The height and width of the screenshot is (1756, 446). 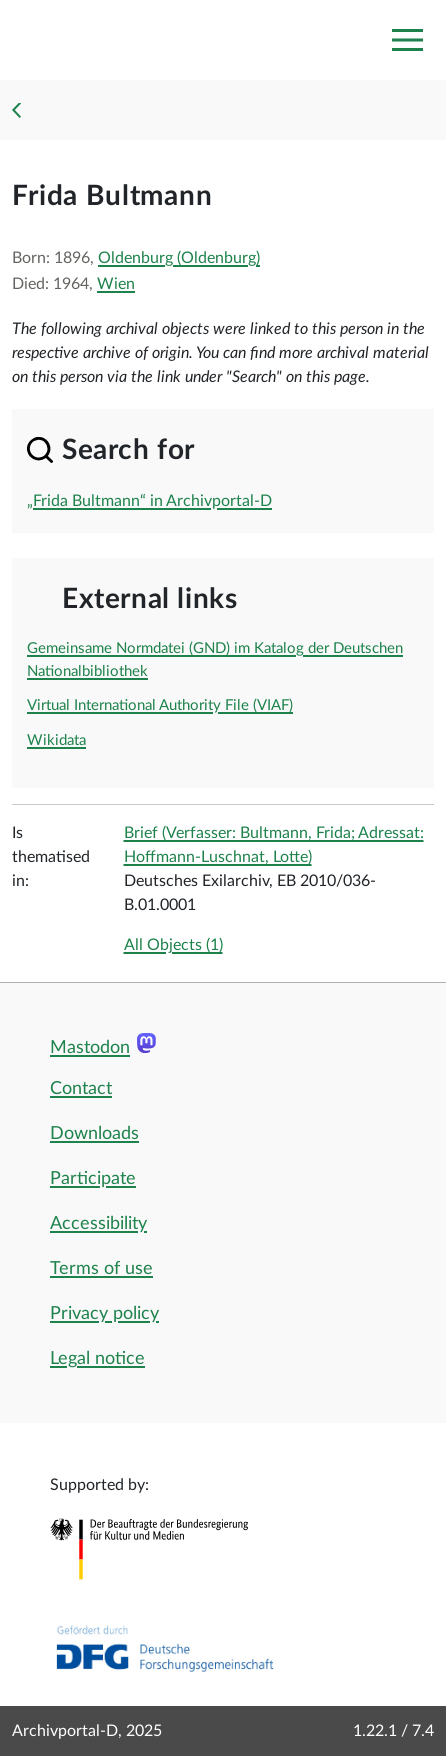 I want to click on Contact, so click(x=81, y=1089).